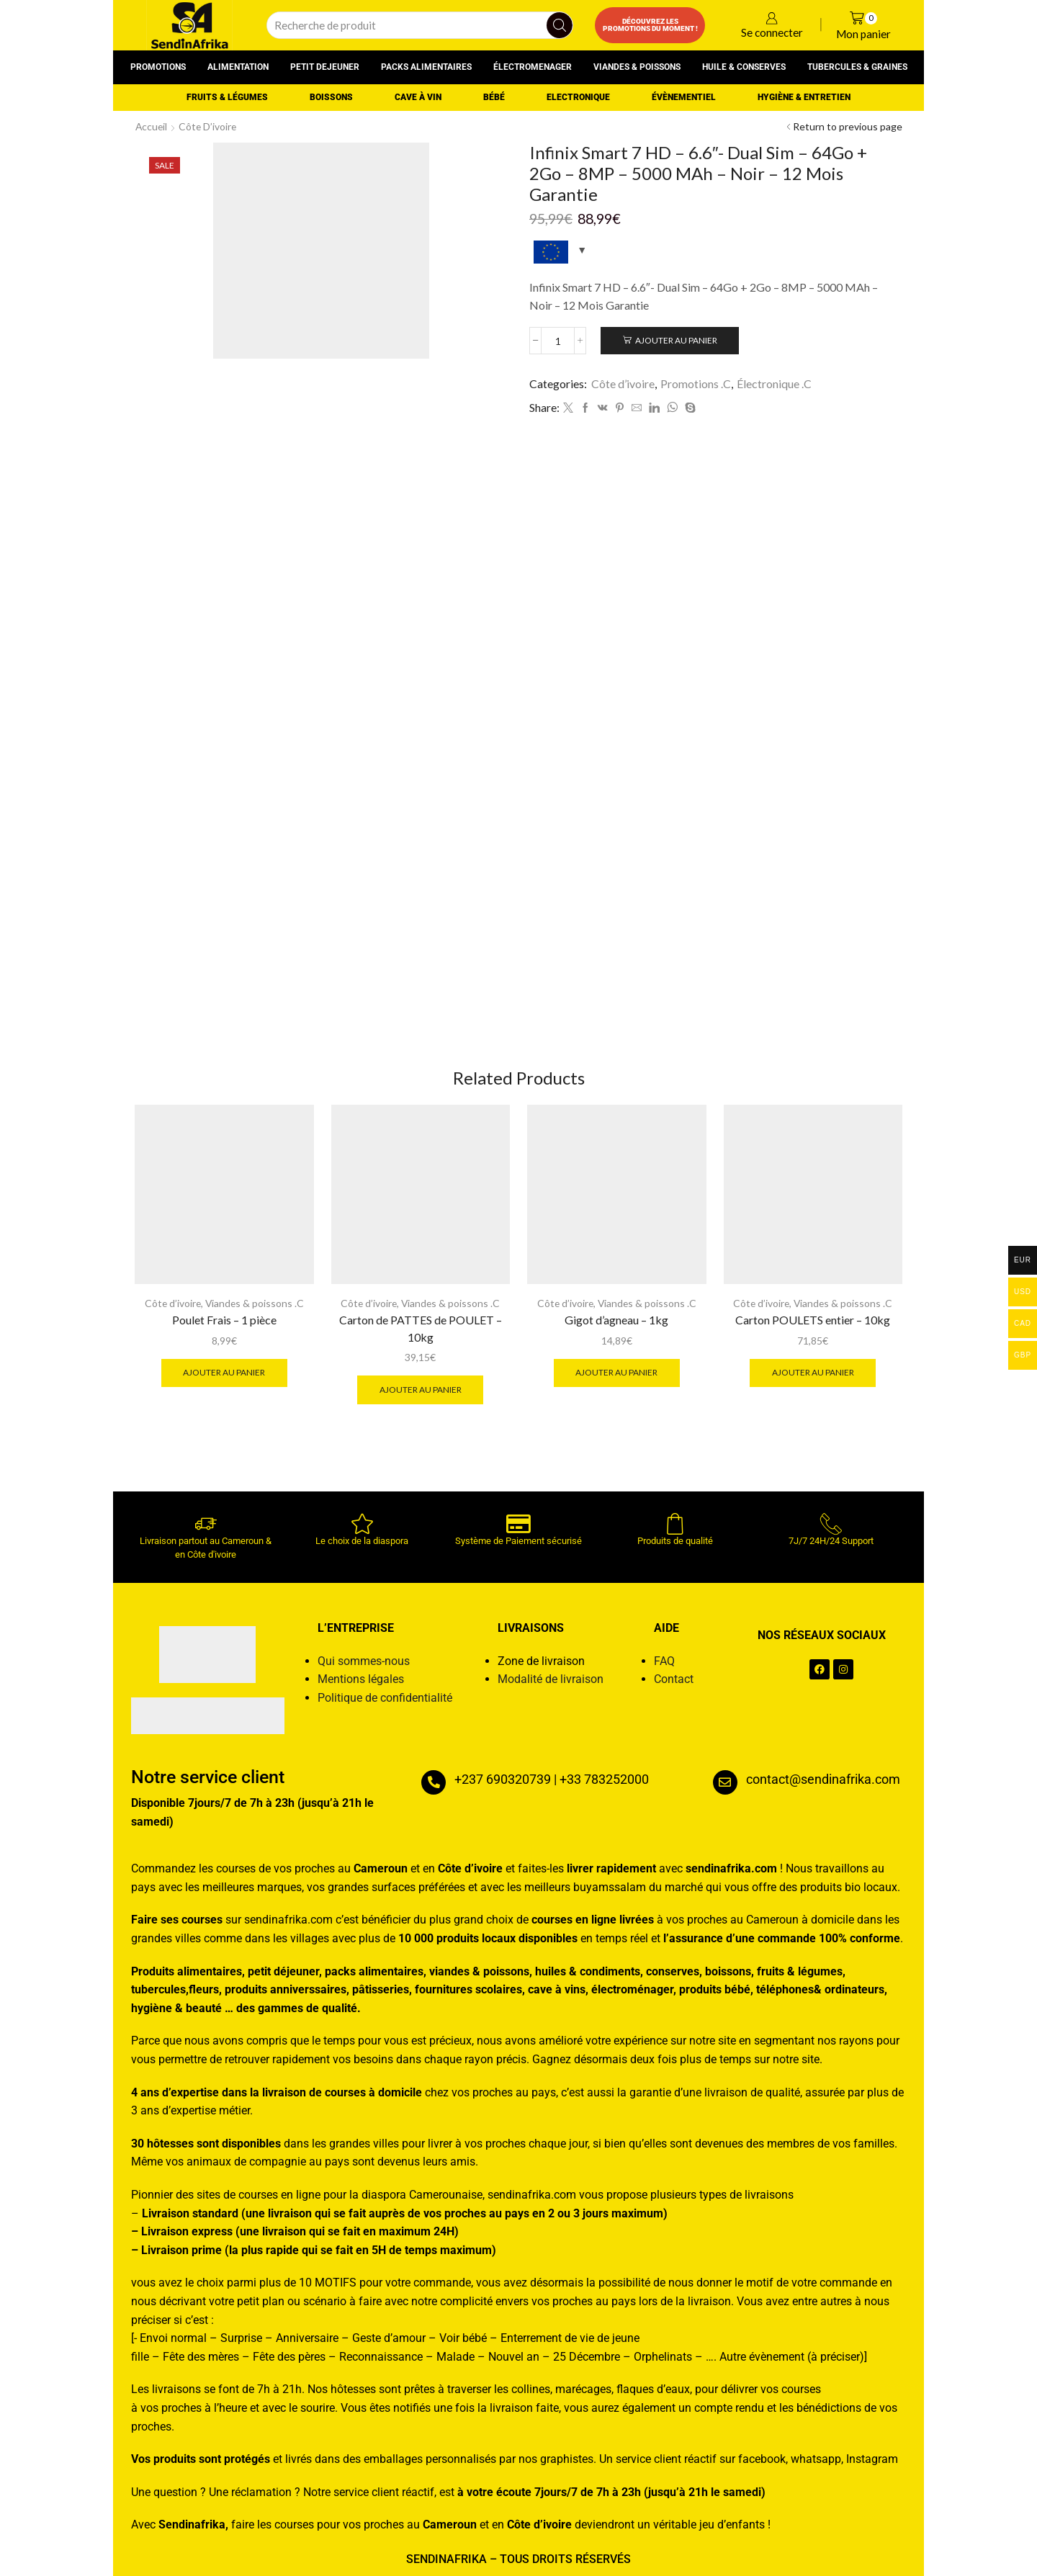 Image resolution: width=1037 pixels, height=2576 pixels. Describe the element at coordinates (744, 67) in the screenshot. I see `Huile & conserves` at that location.